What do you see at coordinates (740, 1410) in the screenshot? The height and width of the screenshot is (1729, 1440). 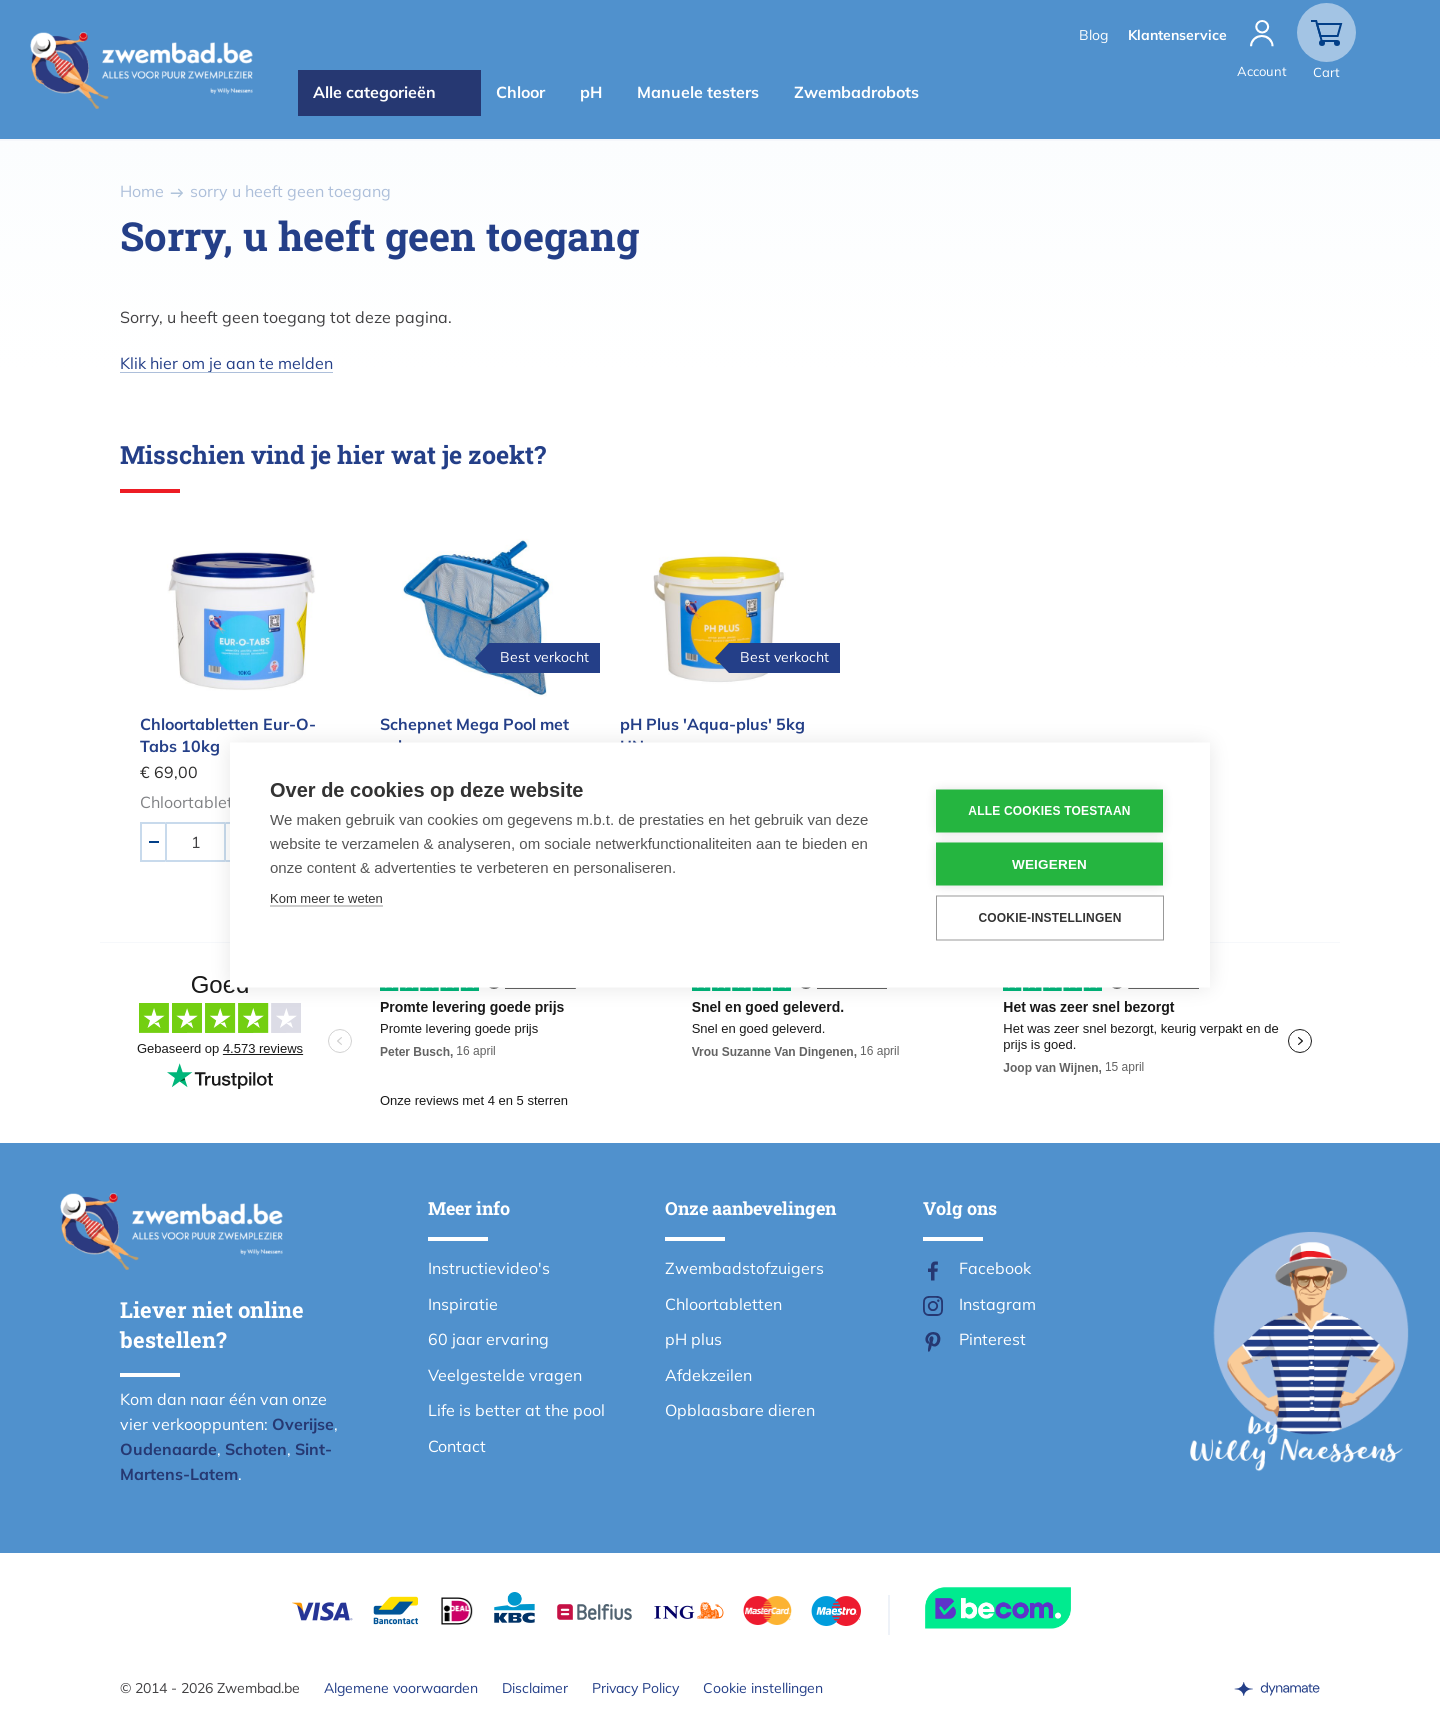 I see `Opblaasbare dieren` at bounding box center [740, 1410].